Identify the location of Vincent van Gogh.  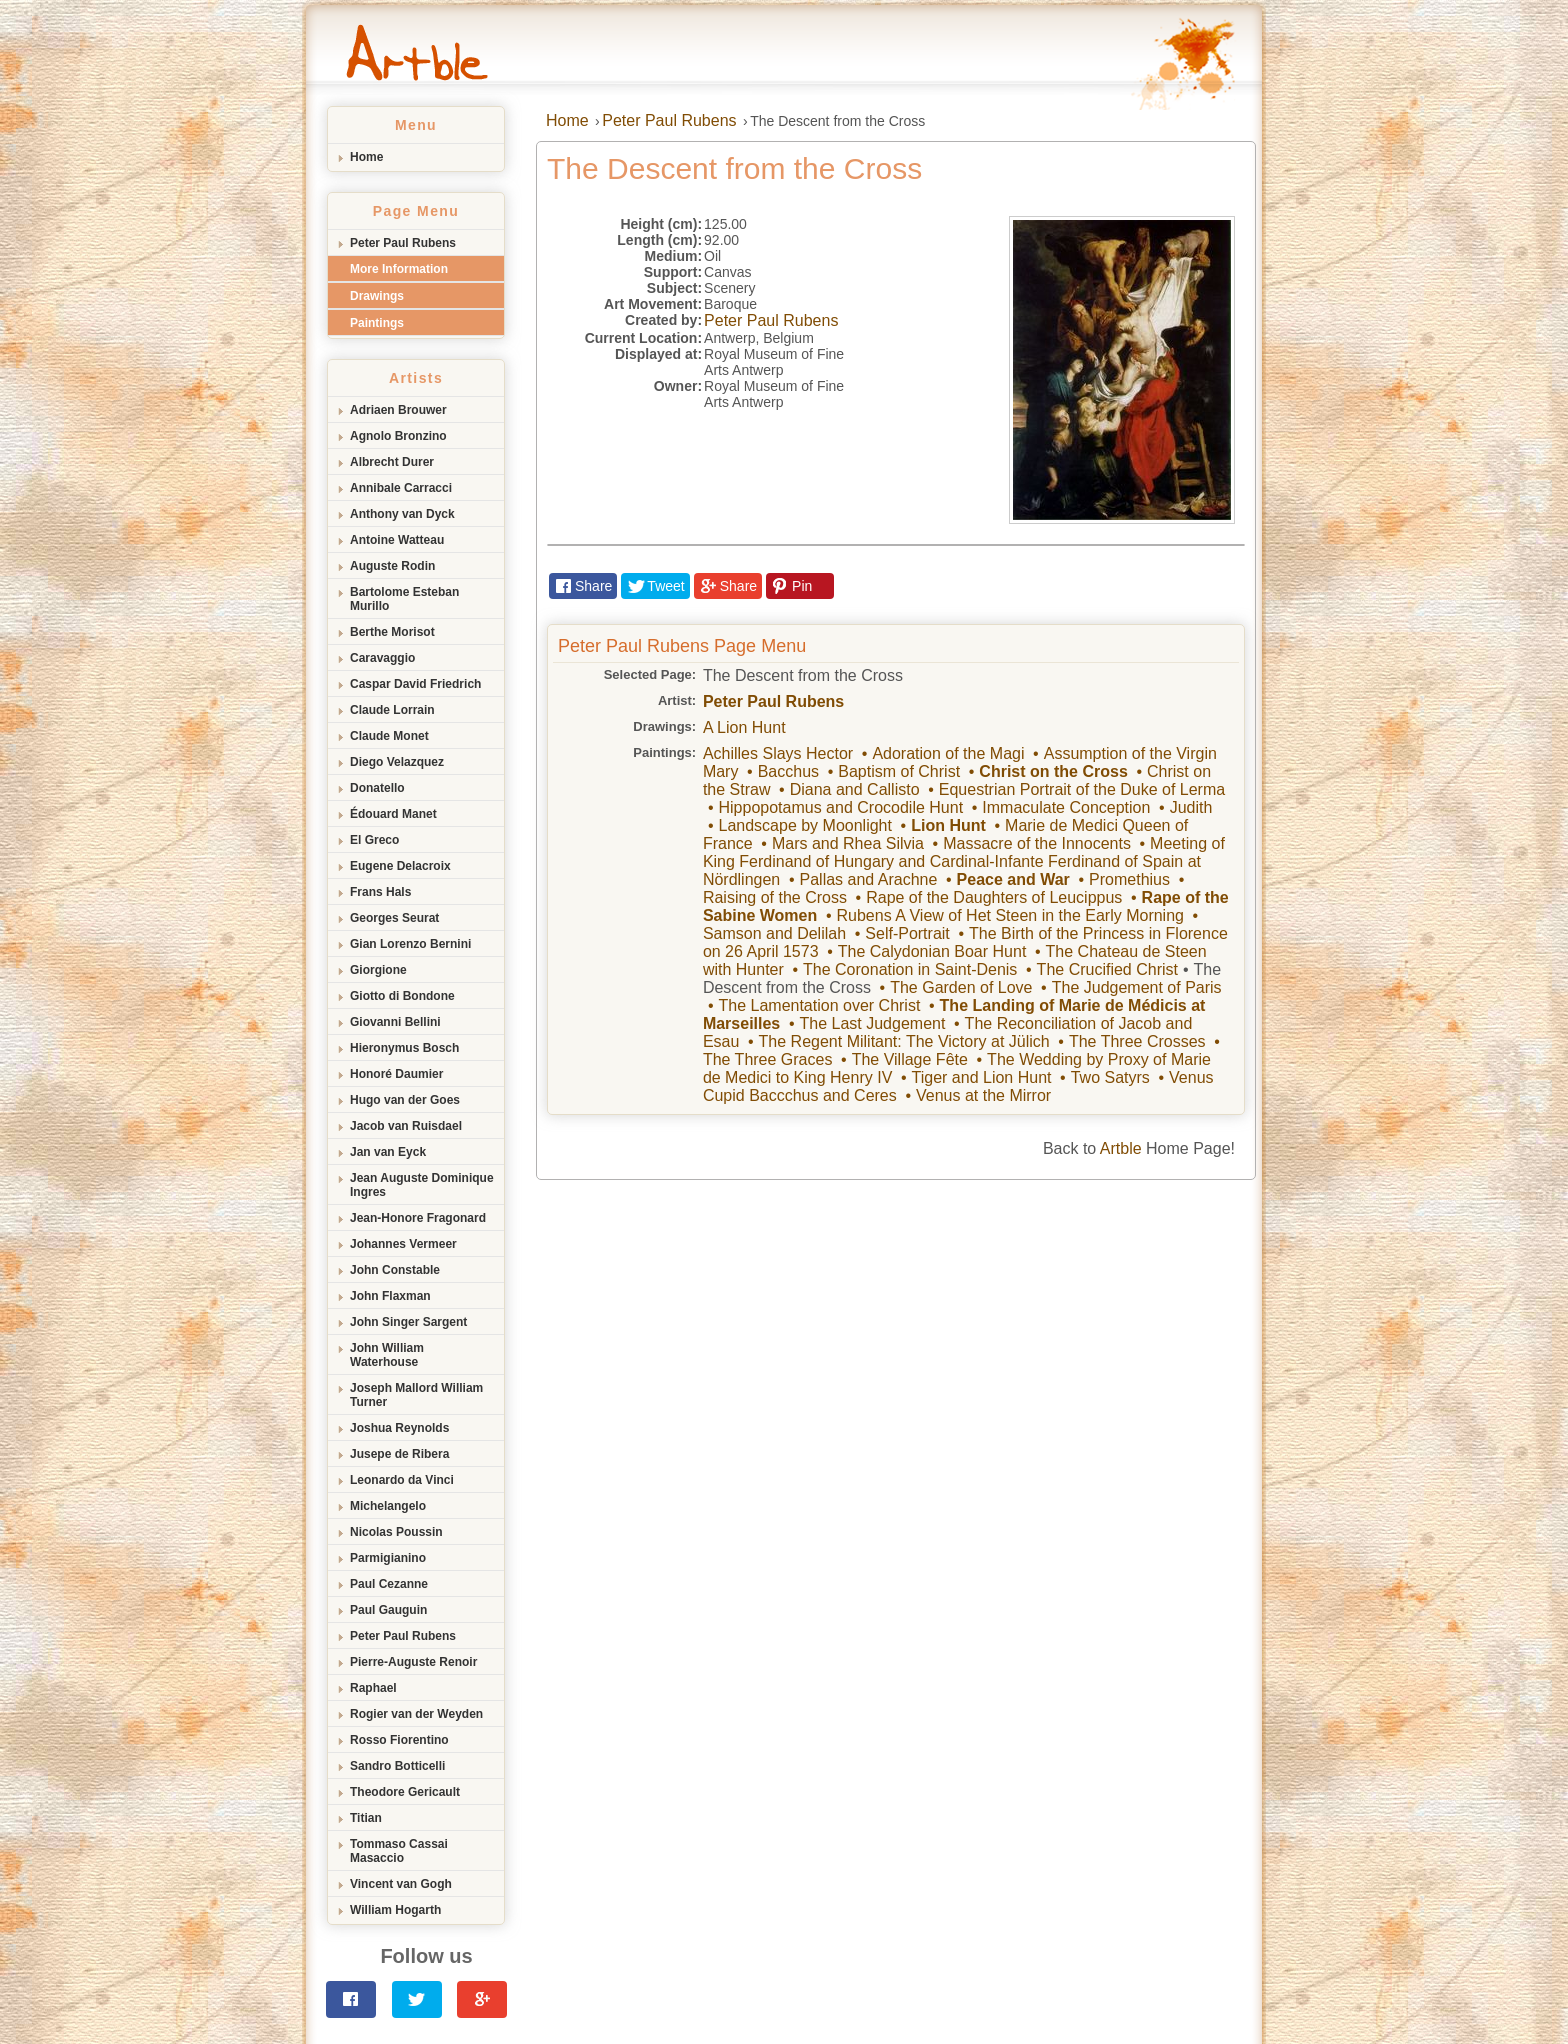
(401, 1884).